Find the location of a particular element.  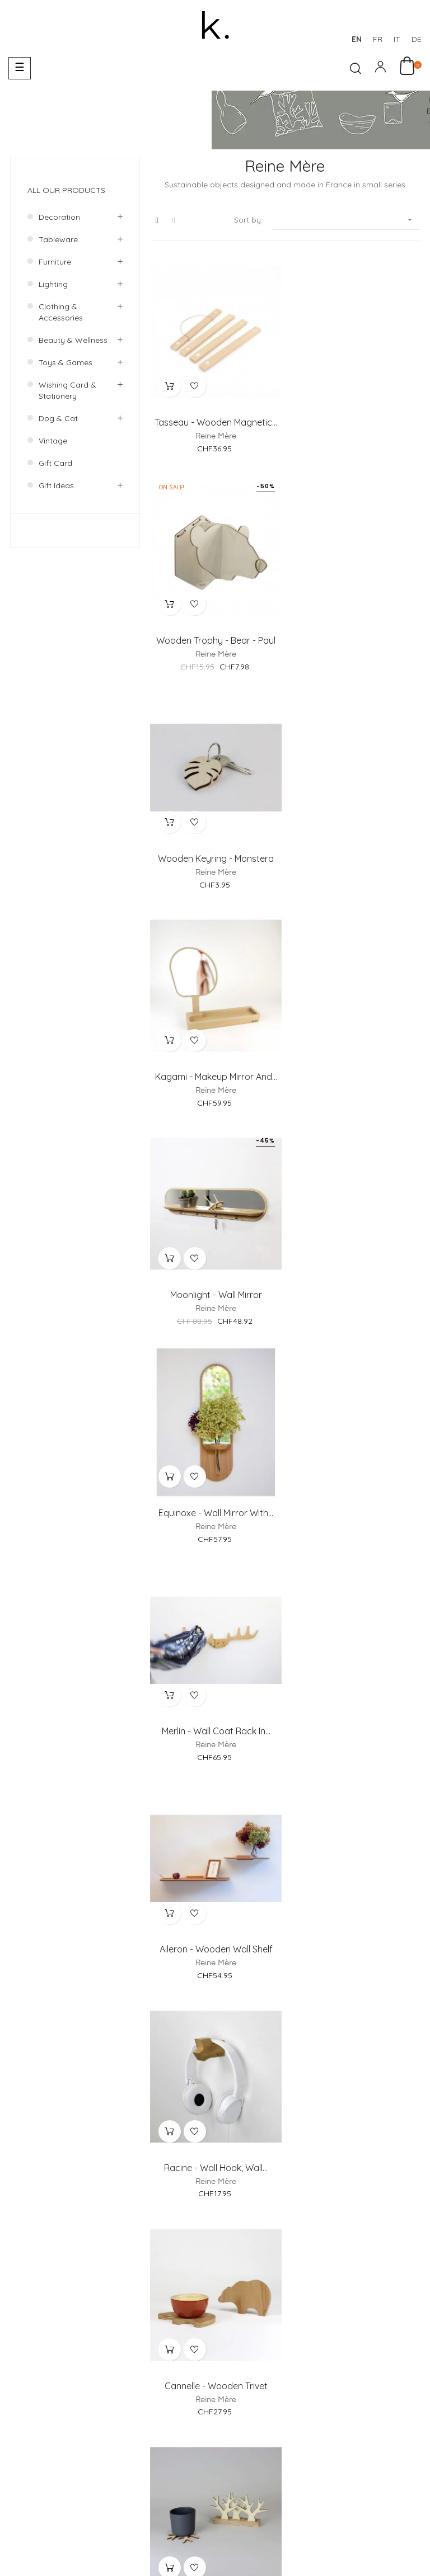

All our products is located at coordinates (66, 190).